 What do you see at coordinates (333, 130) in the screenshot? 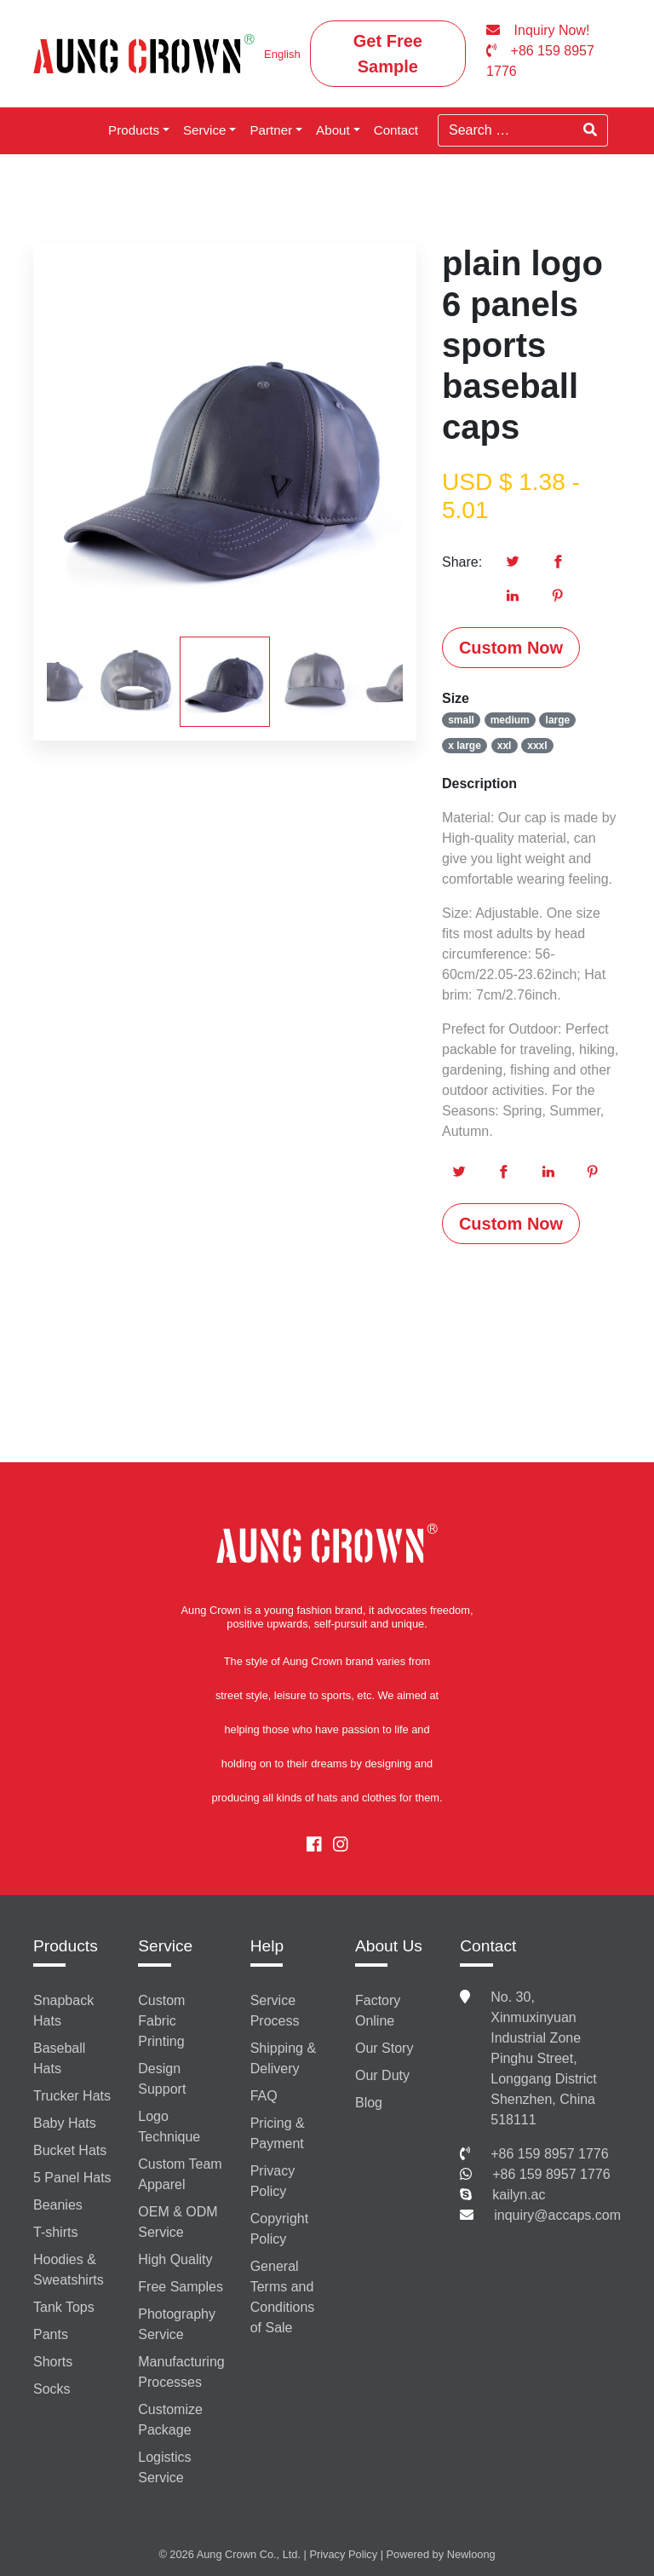
I see `About` at bounding box center [333, 130].